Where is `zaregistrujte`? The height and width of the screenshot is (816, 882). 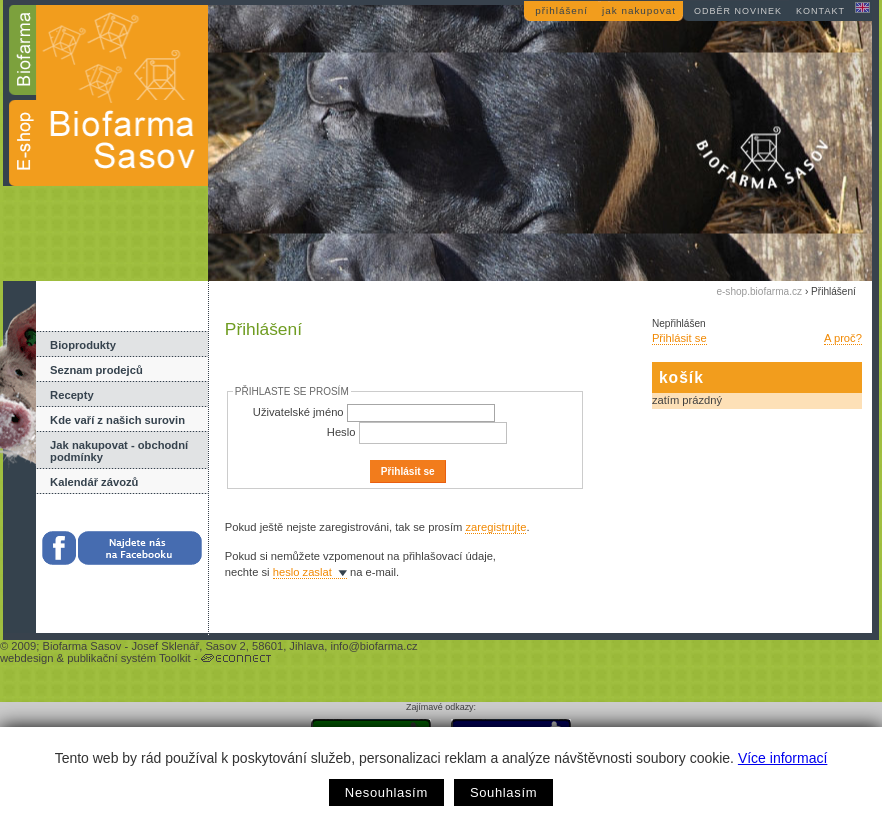
zaregistrujte is located at coordinates (495, 527).